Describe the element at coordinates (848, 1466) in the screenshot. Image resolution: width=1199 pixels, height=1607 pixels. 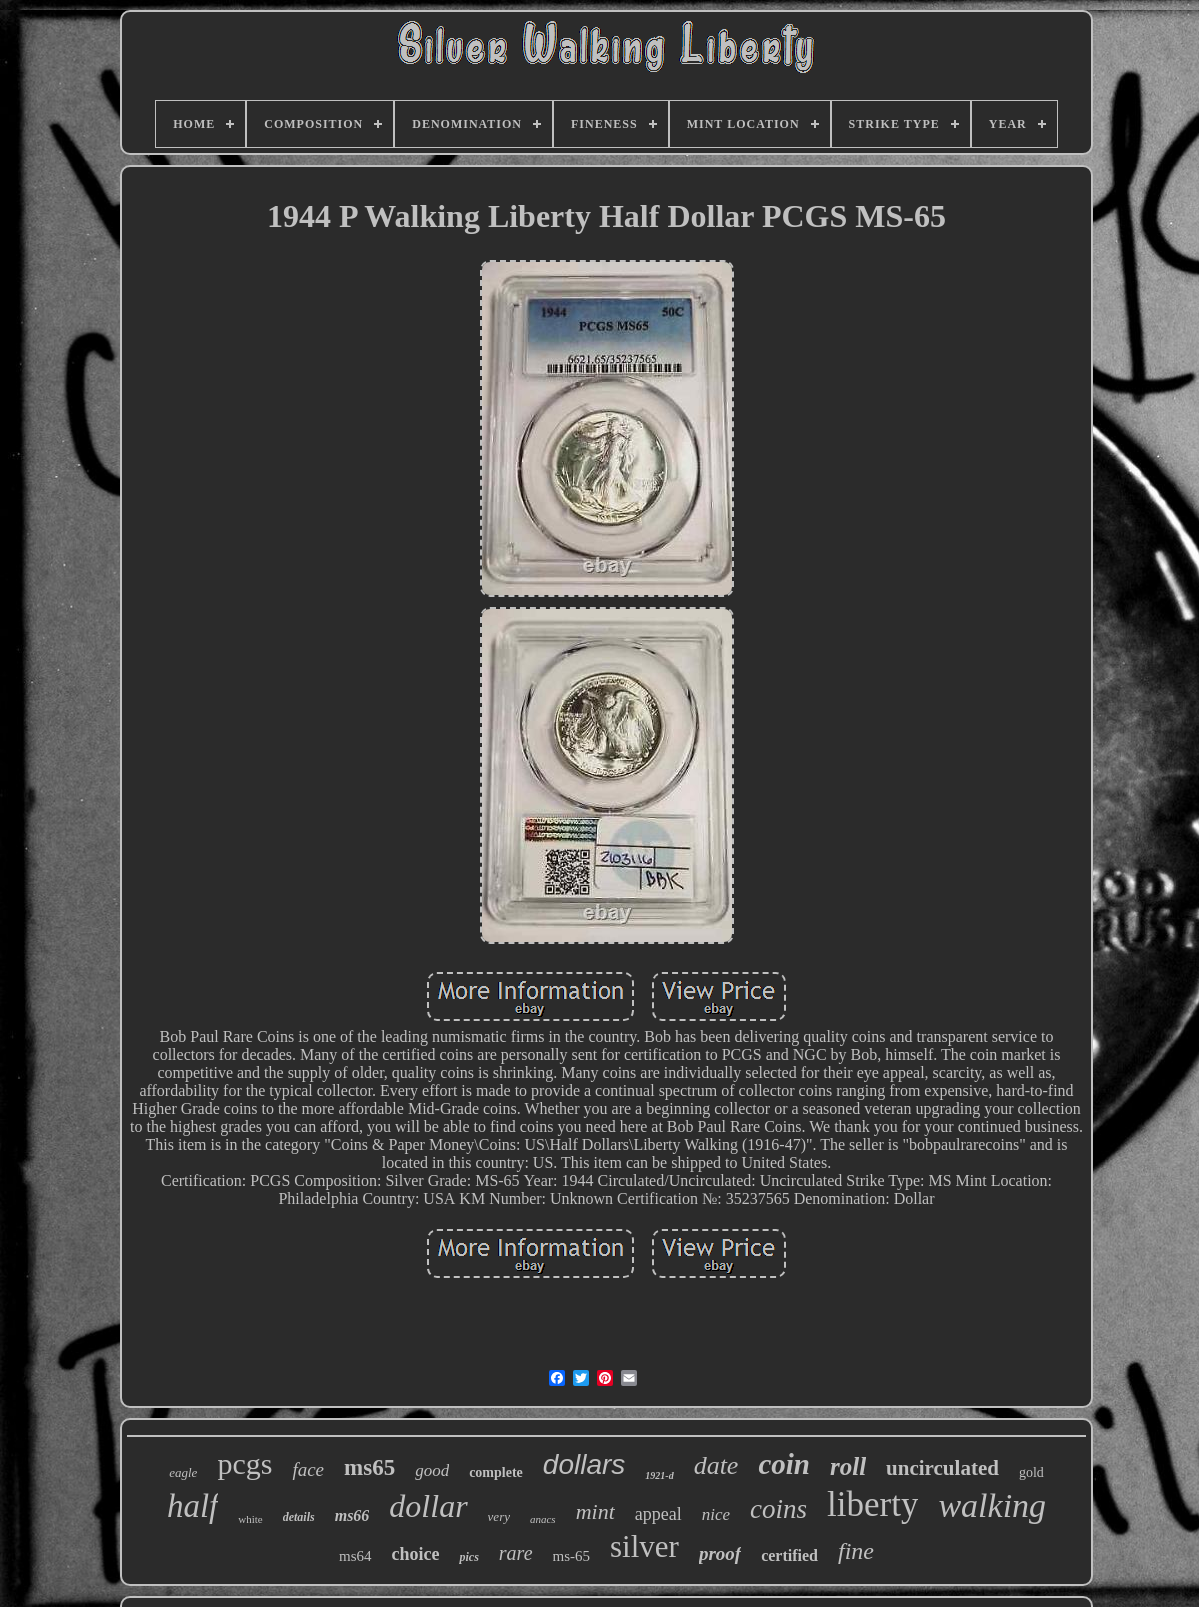
I see `roll` at that location.